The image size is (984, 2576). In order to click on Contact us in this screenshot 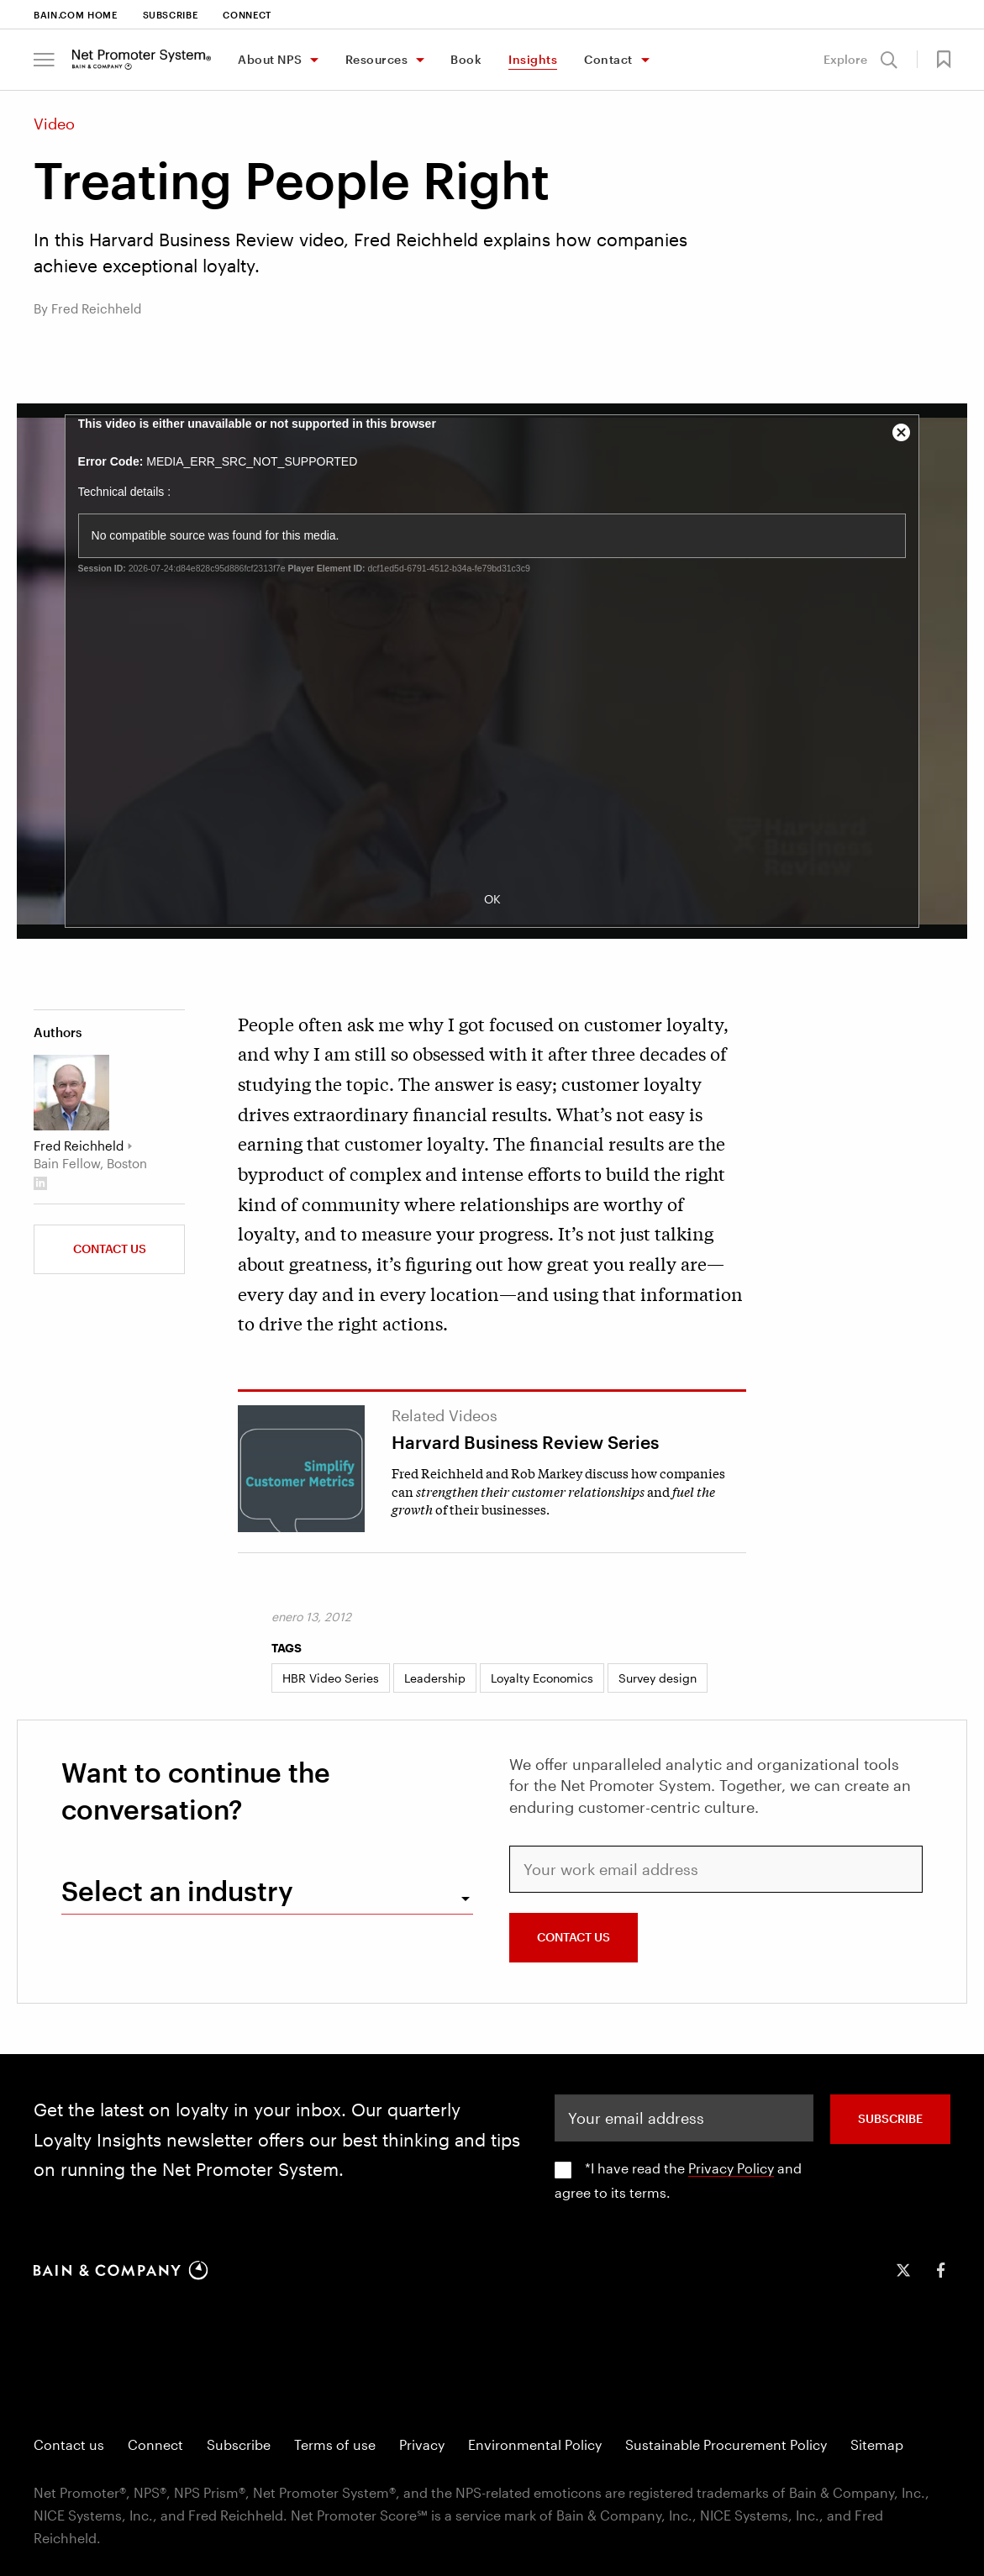, I will do `click(109, 1248)`.